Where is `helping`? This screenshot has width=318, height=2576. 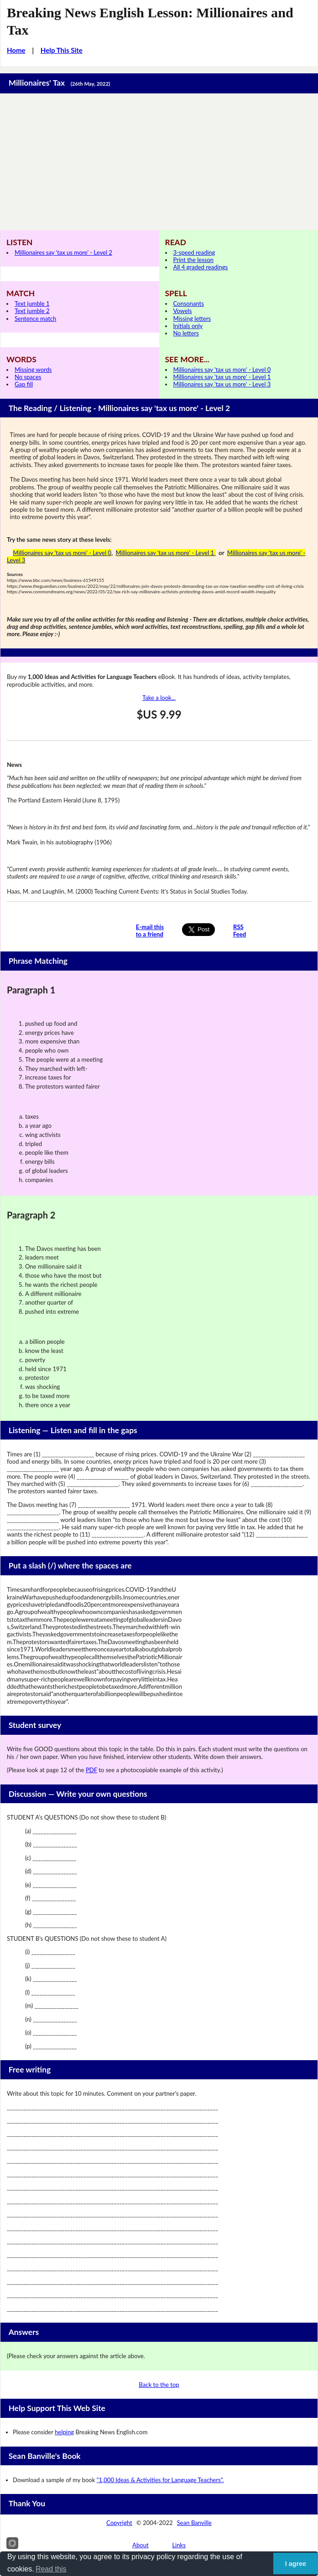
helping is located at coordinates (64, 2432).